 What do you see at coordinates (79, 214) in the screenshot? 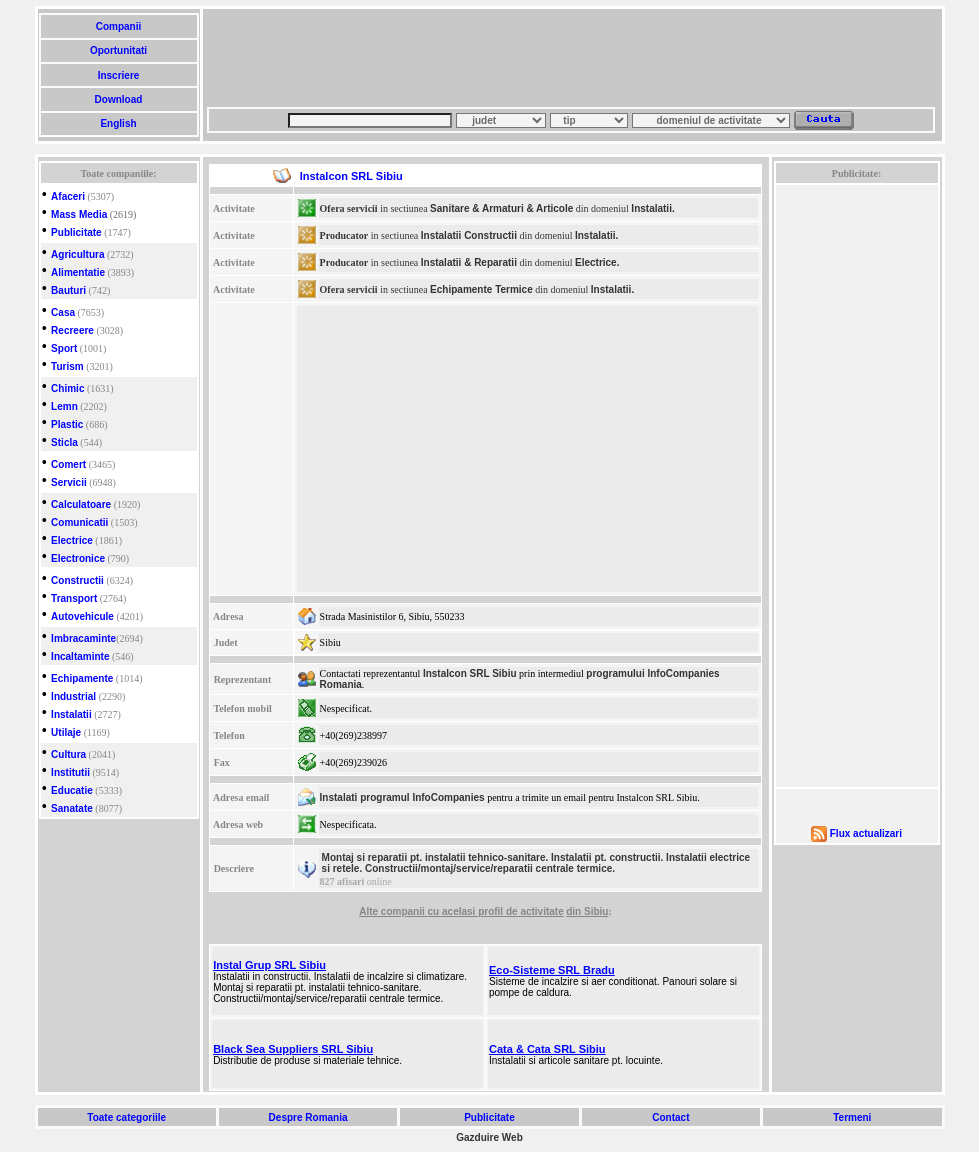
I see `Mass Media` at bounding box center [79, 214].